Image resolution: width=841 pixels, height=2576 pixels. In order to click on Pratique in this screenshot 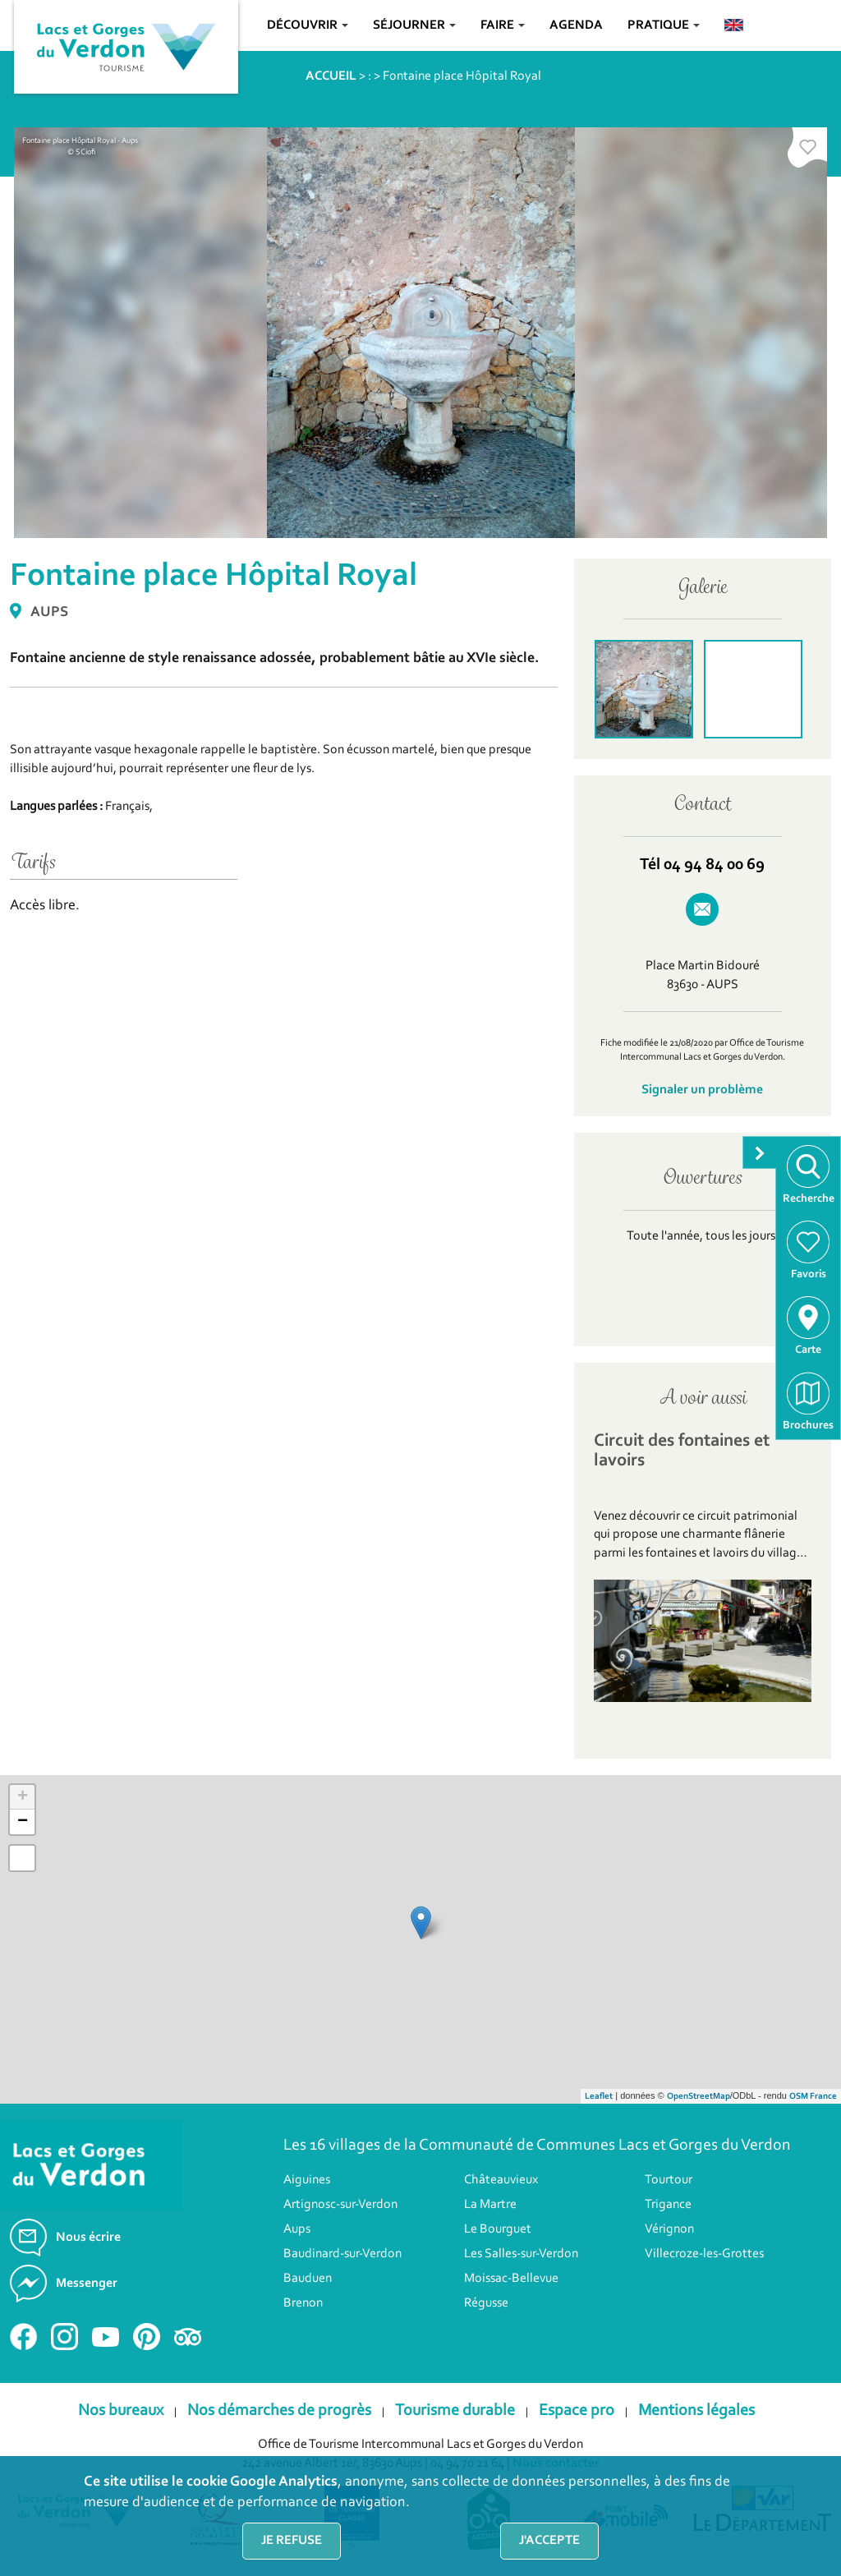, I will do `click(663, 25)`.